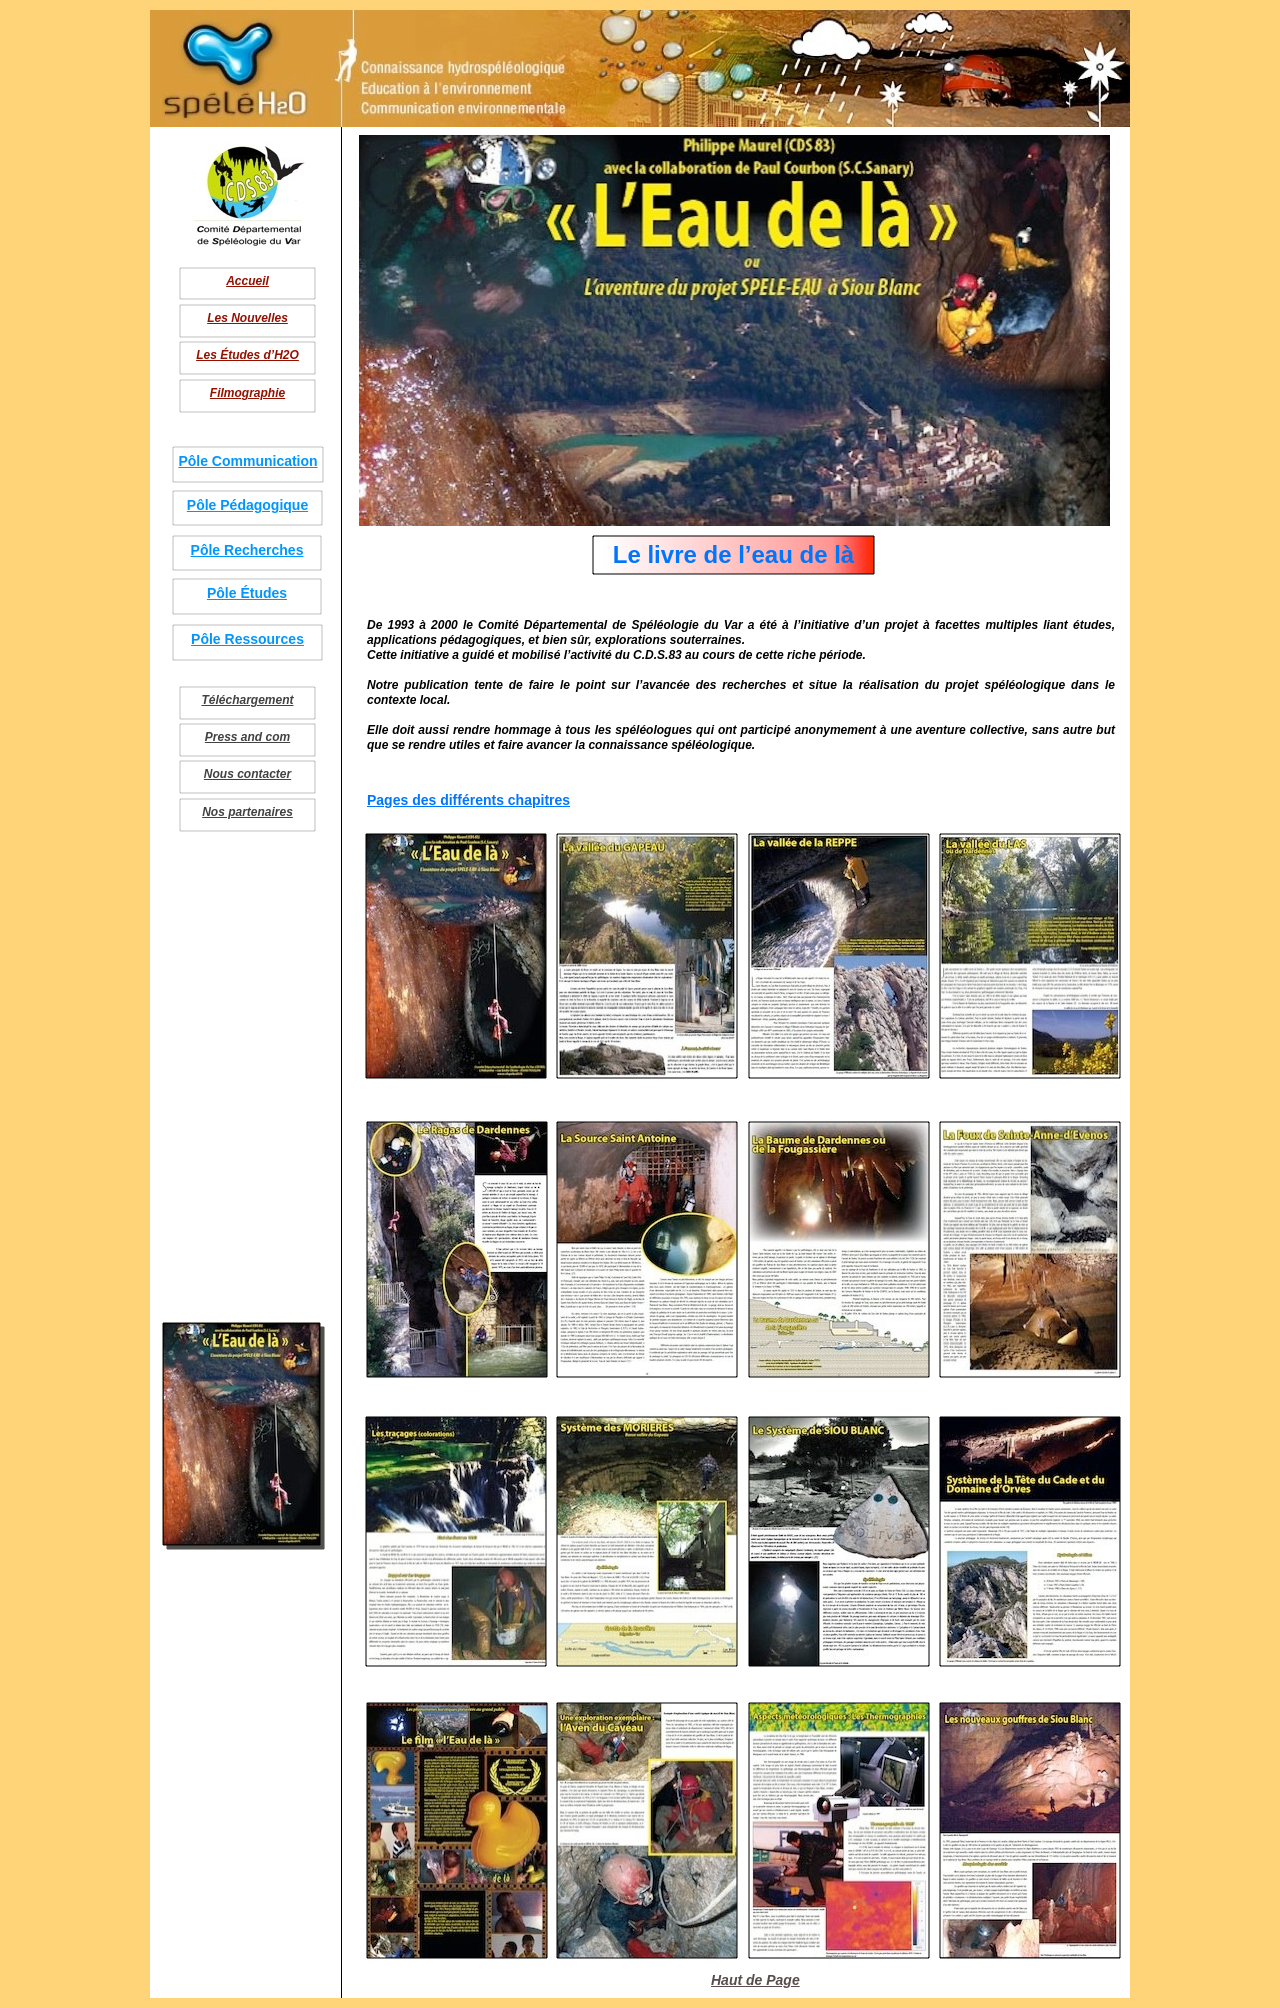 This screenshot has height=2008, width=1280. I want to click on Pôle Recherches, so click(247, 550).